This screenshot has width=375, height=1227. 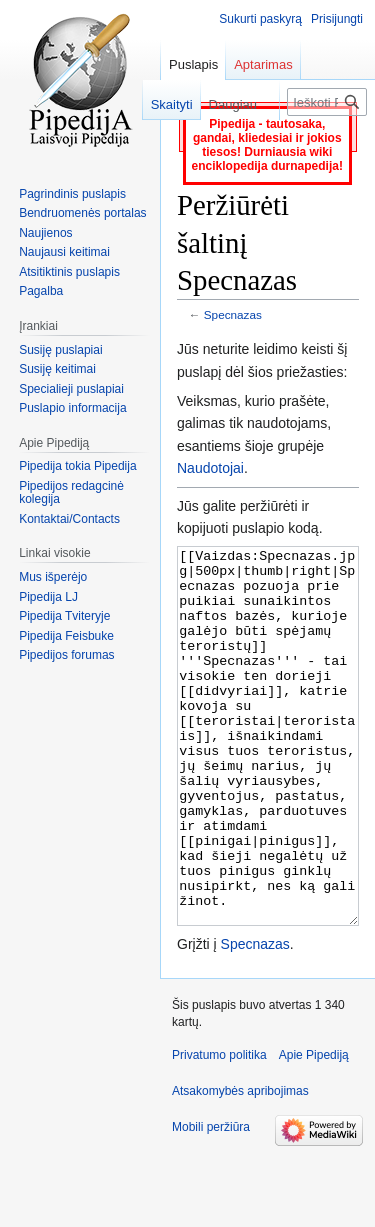 I want to click on Puslapio informacija, so click(x=72, y=408).